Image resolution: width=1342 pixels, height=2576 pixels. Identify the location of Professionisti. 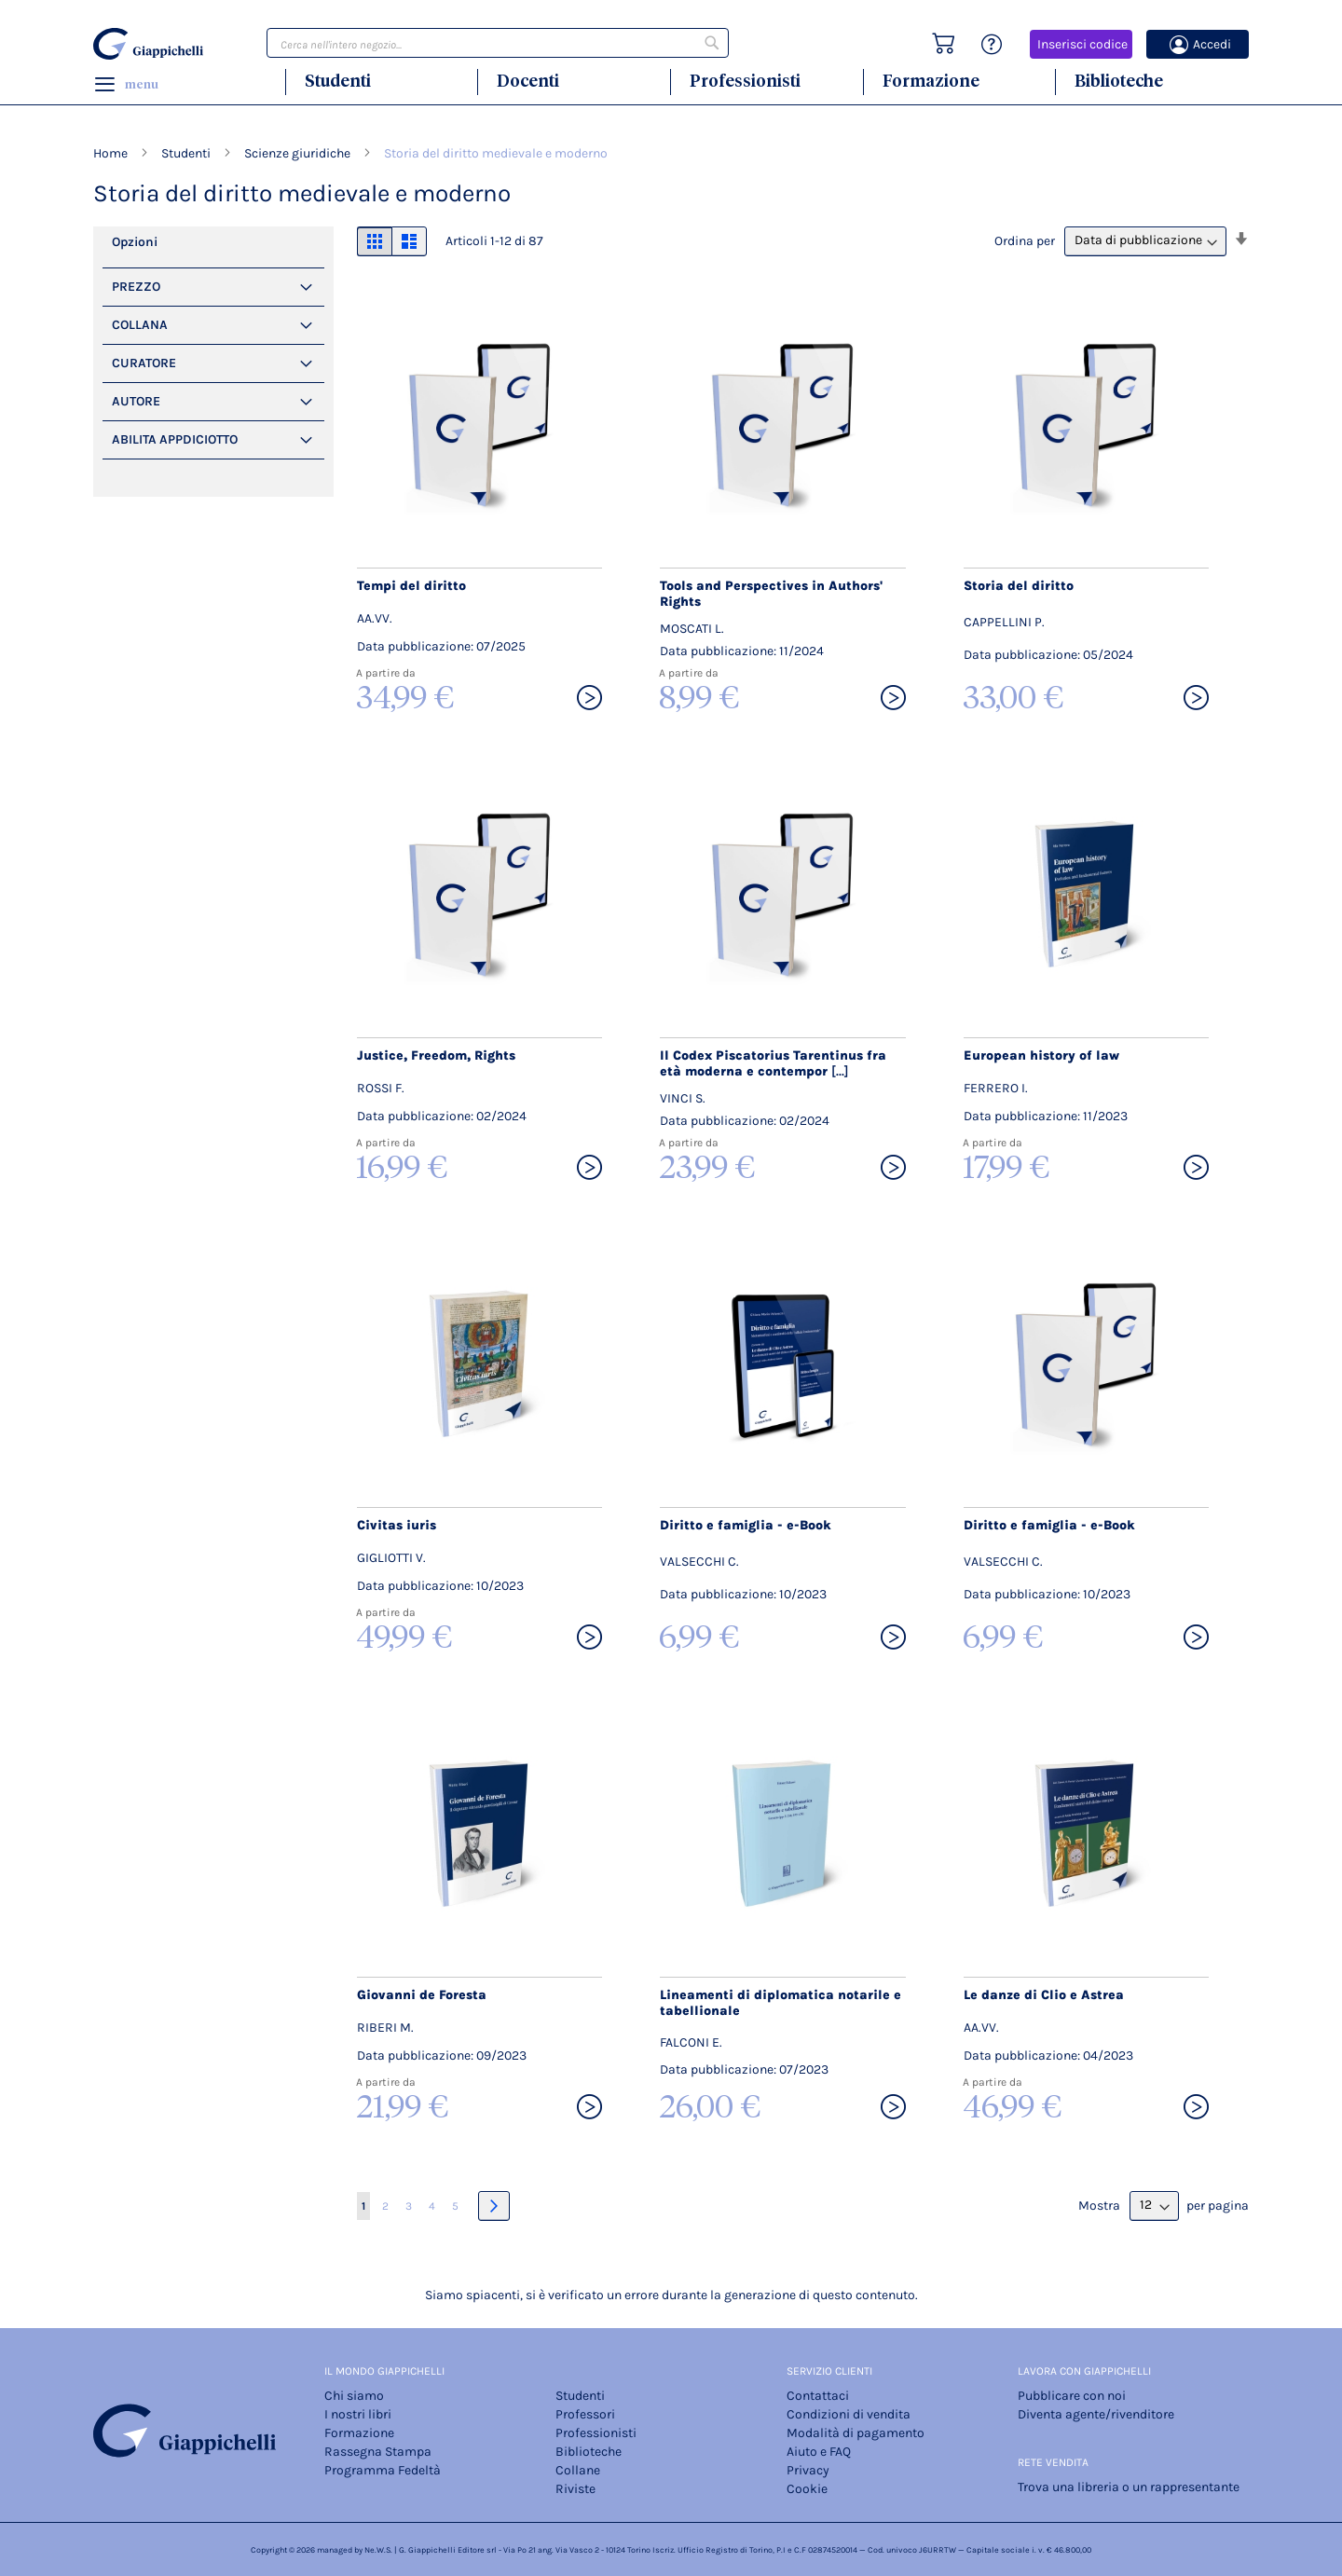
(745, 80).